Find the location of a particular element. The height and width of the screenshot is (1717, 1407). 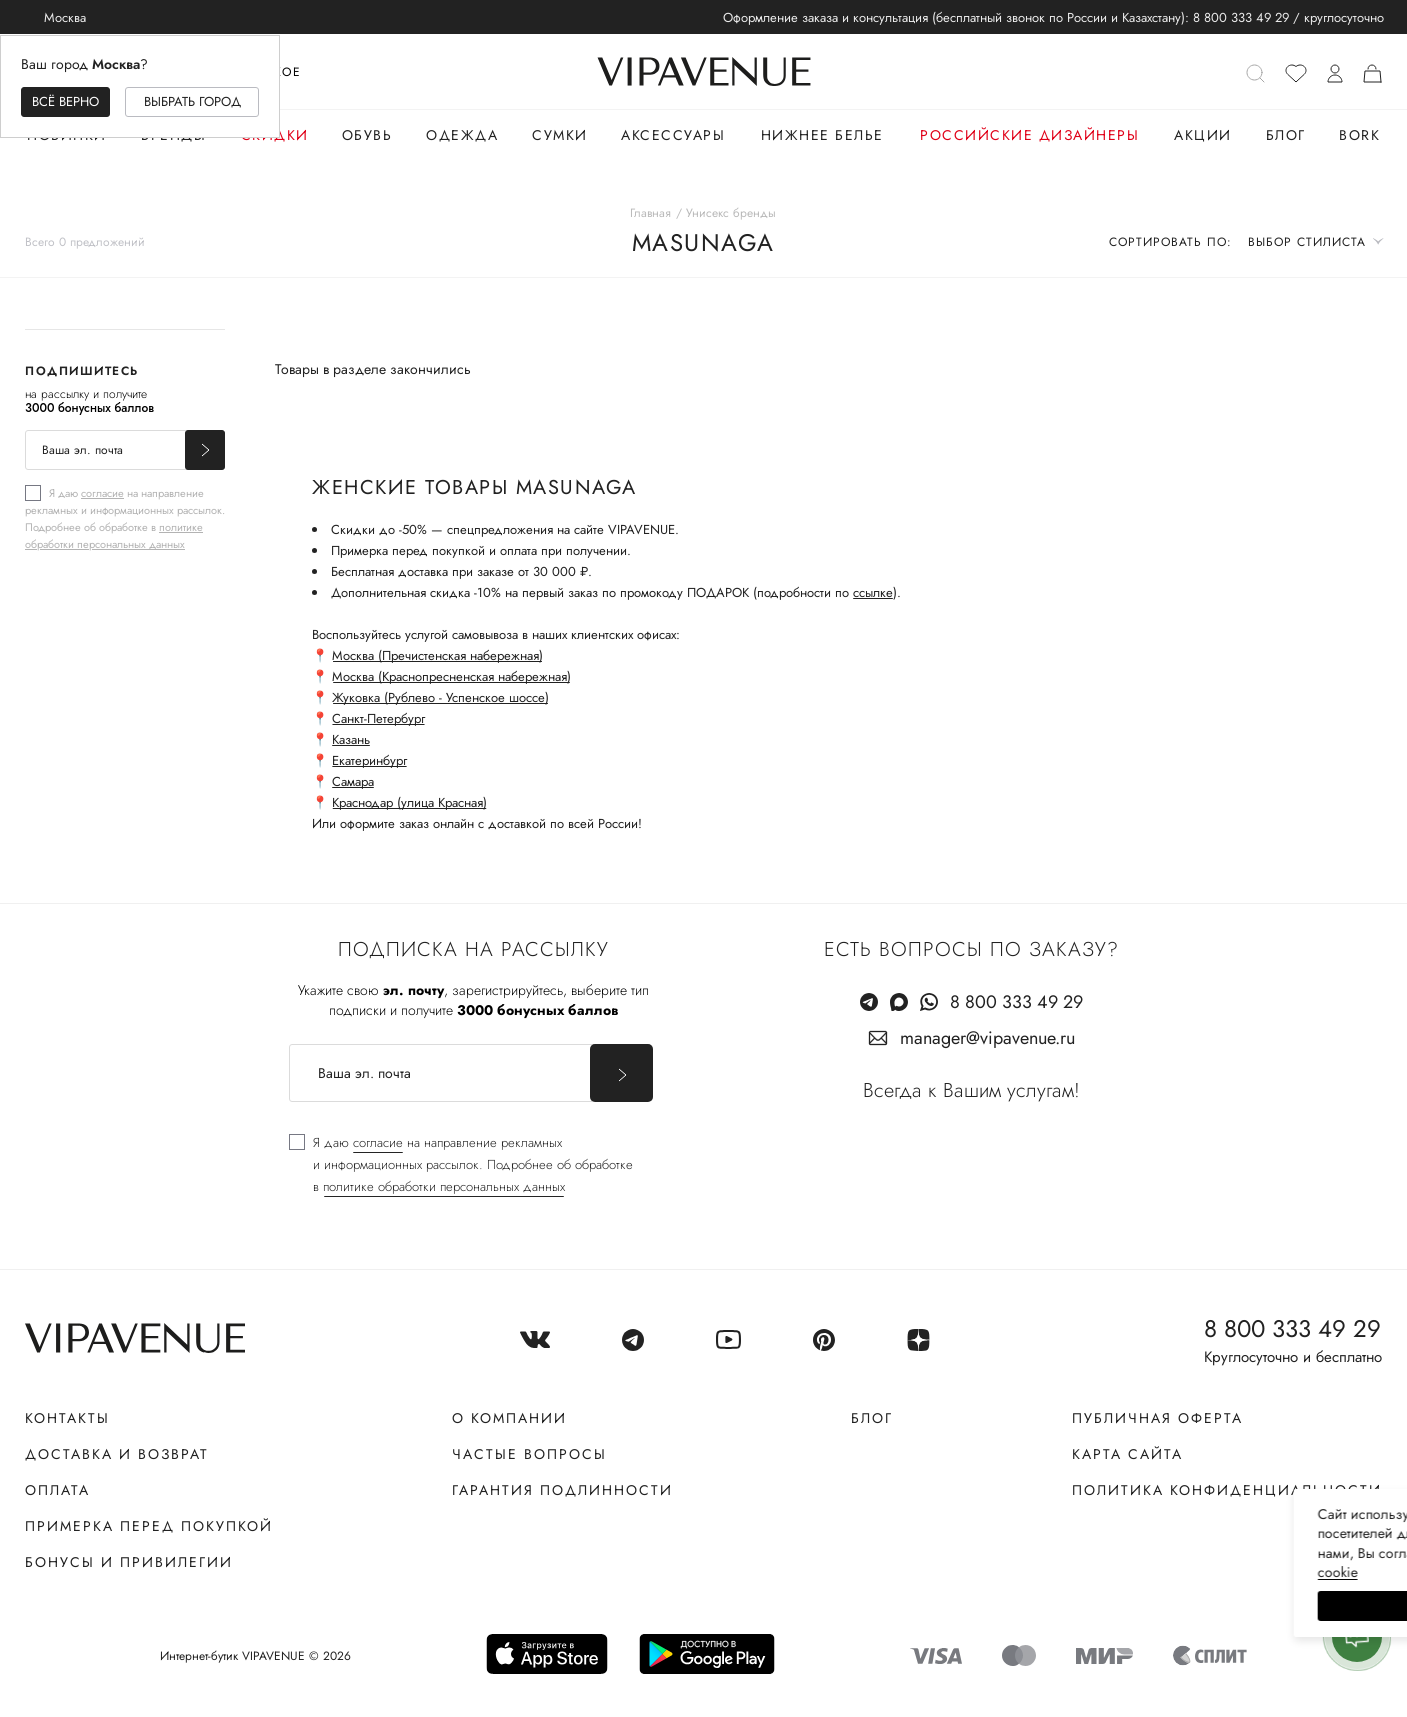

Одежда is located at coordinates (462, 135).